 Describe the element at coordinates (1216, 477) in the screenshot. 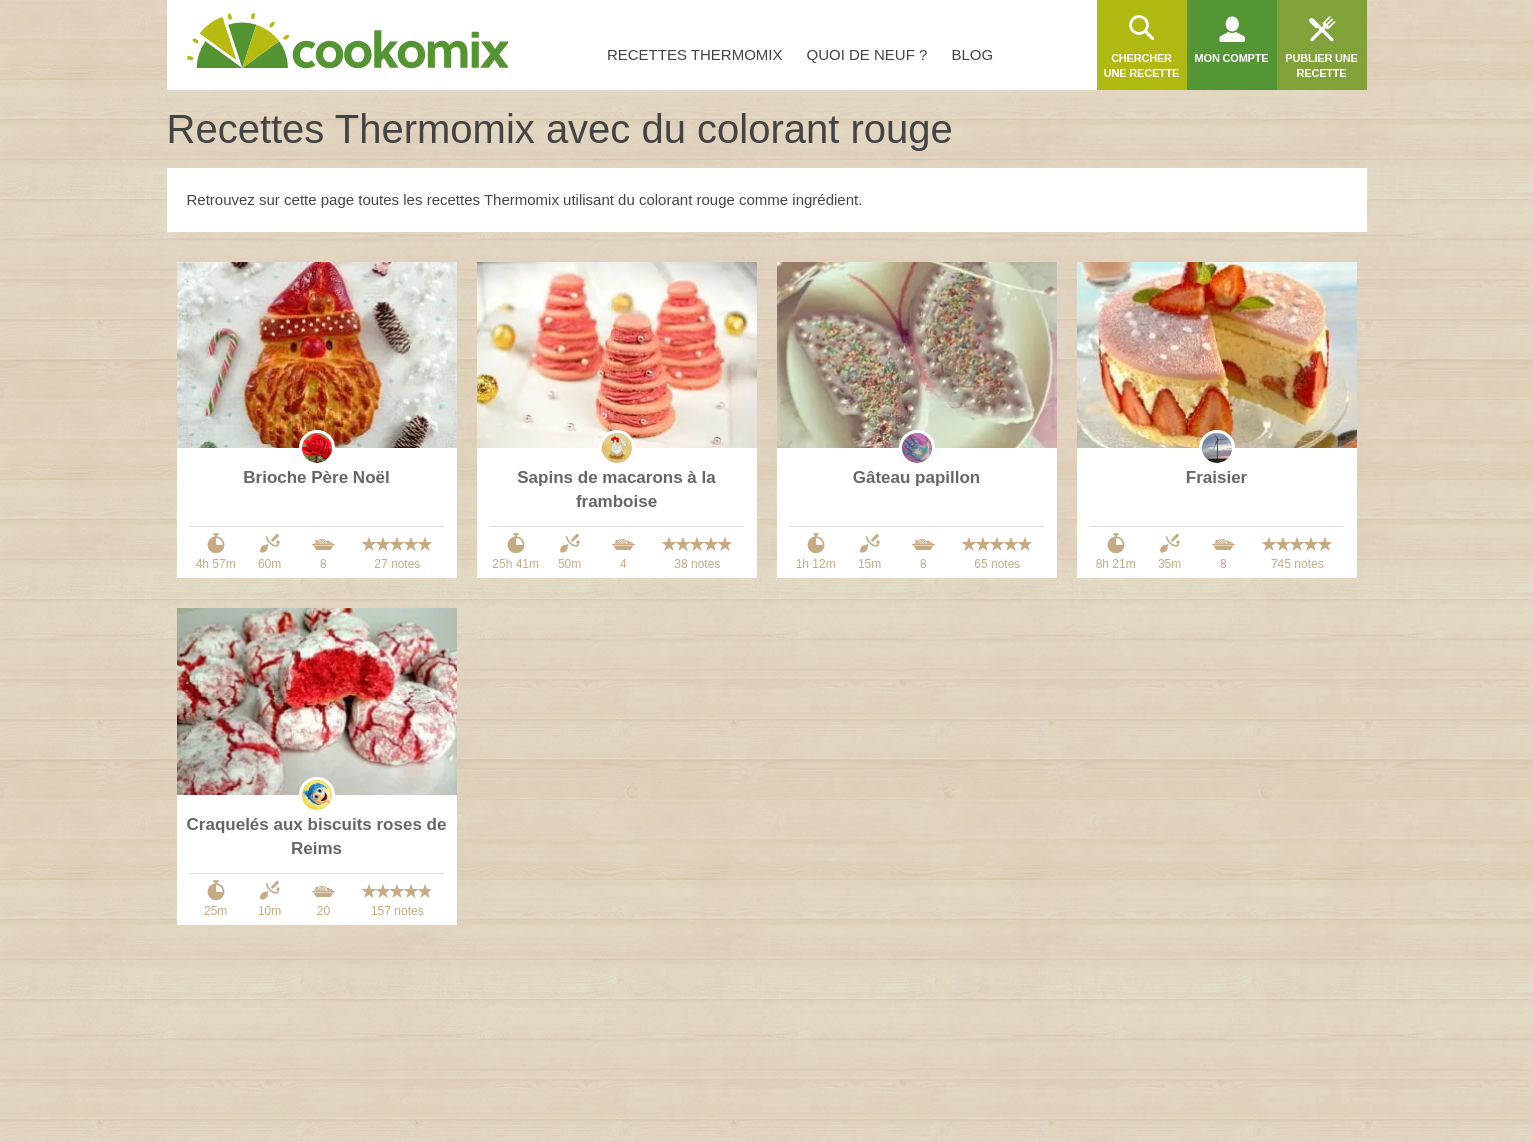

I see `Fraisier` at that location.